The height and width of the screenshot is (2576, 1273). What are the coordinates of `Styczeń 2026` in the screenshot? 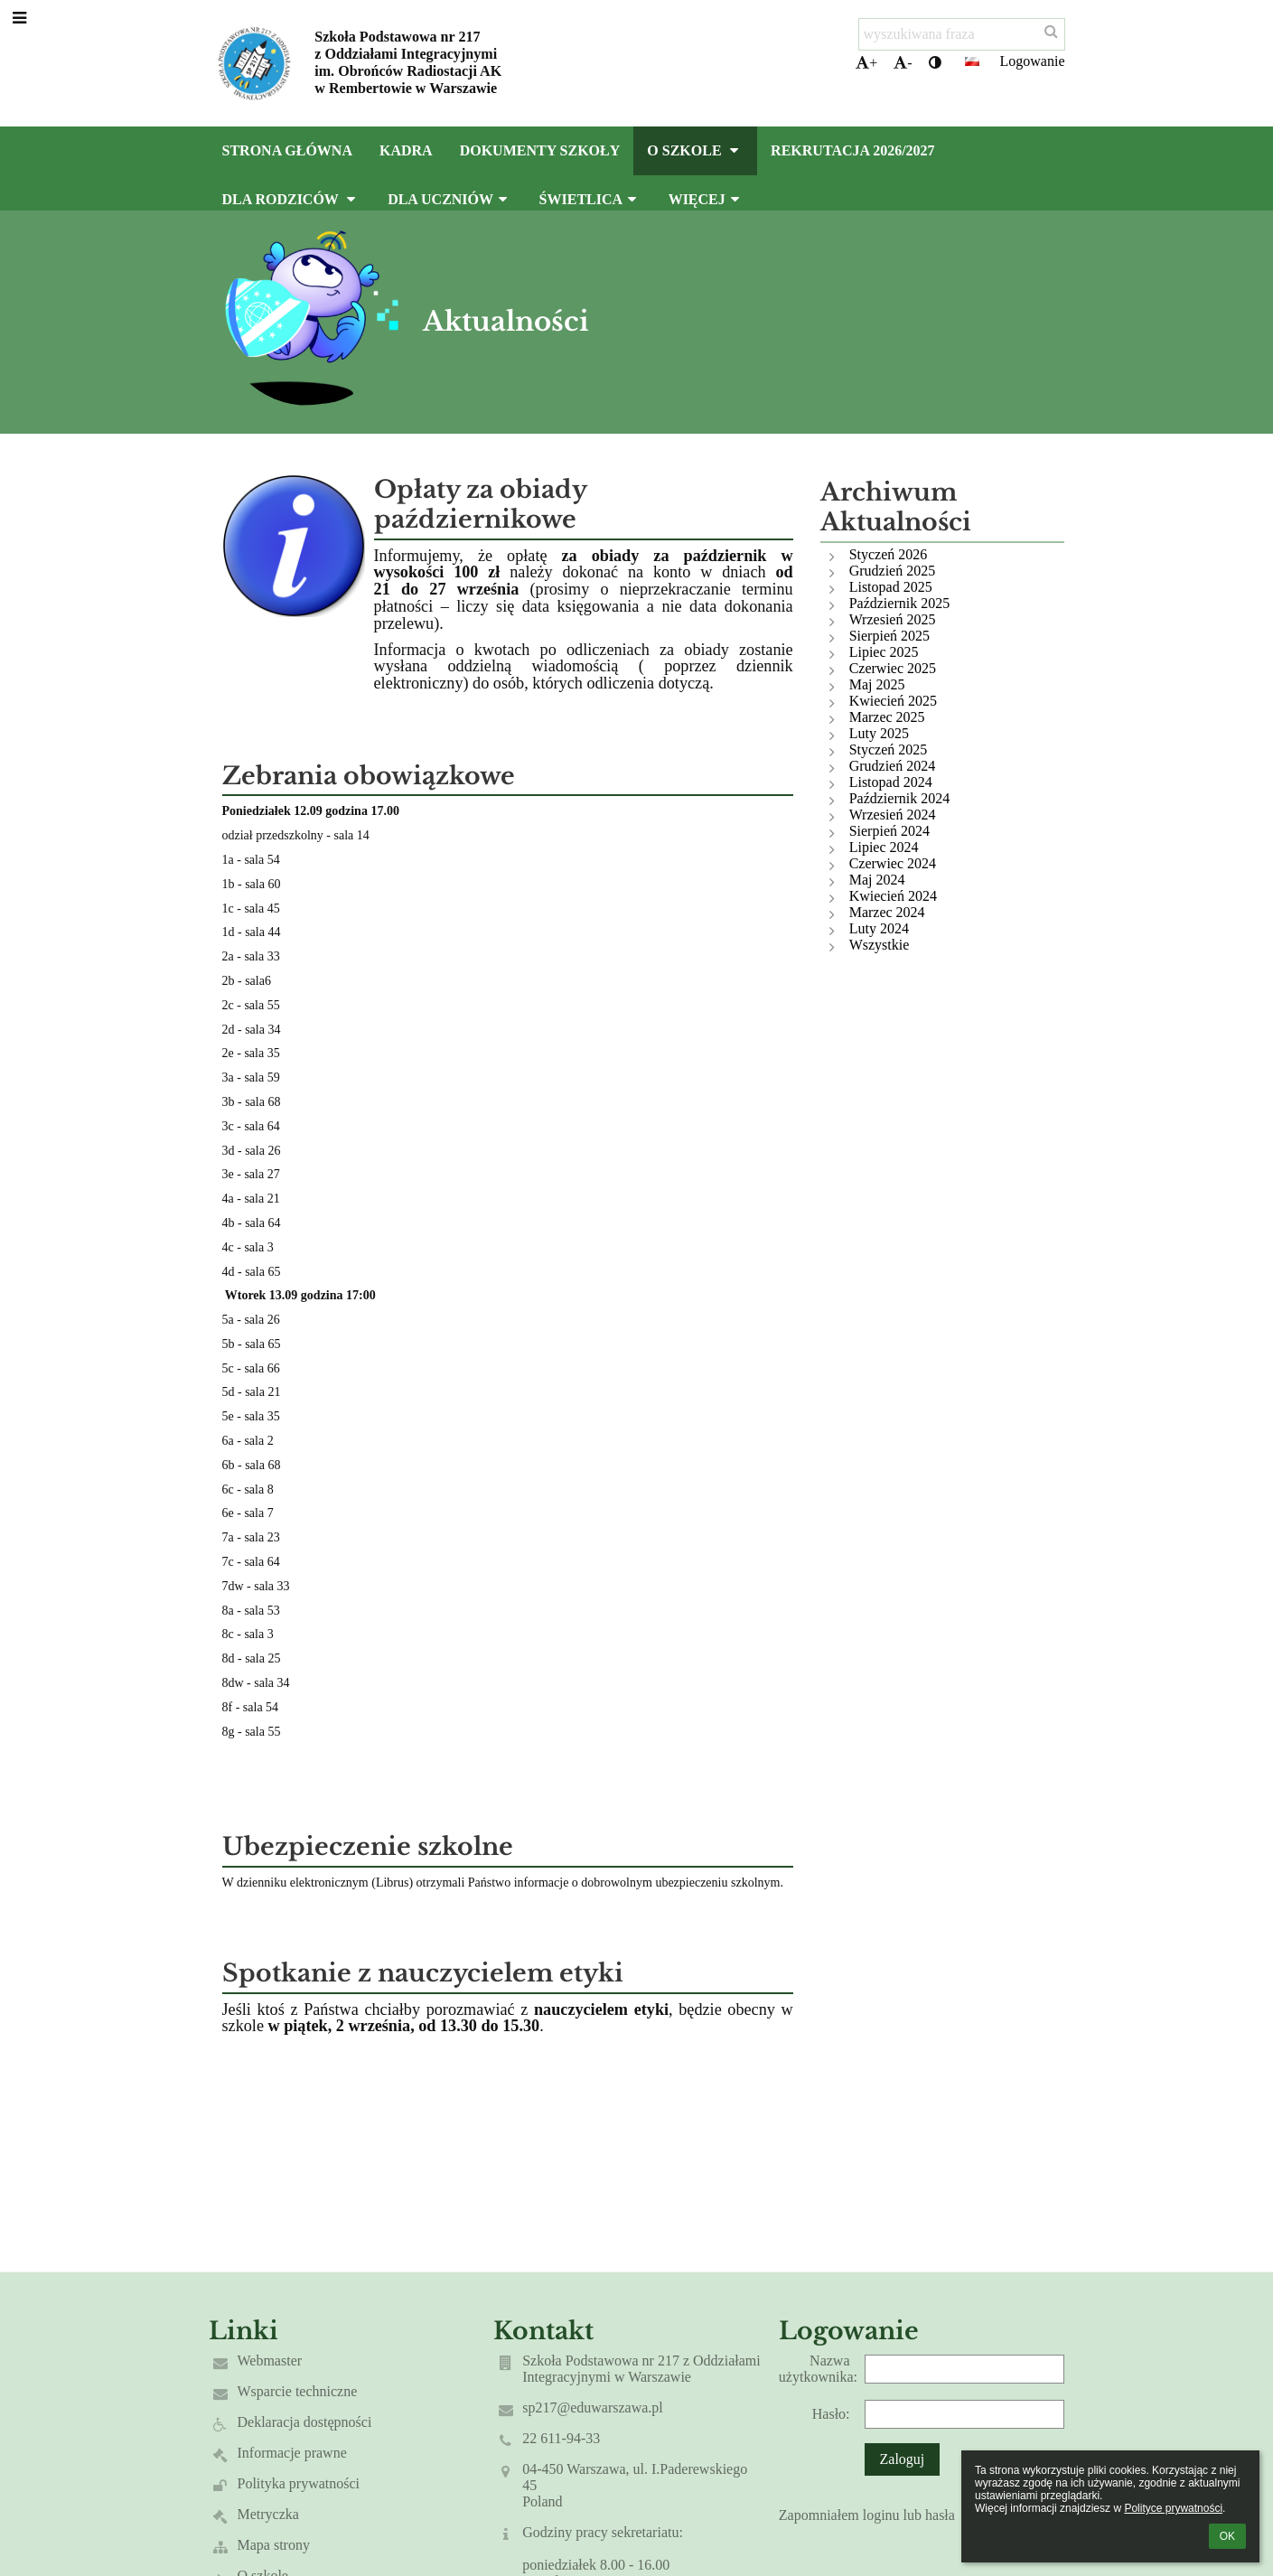 It's located at (888, 554).